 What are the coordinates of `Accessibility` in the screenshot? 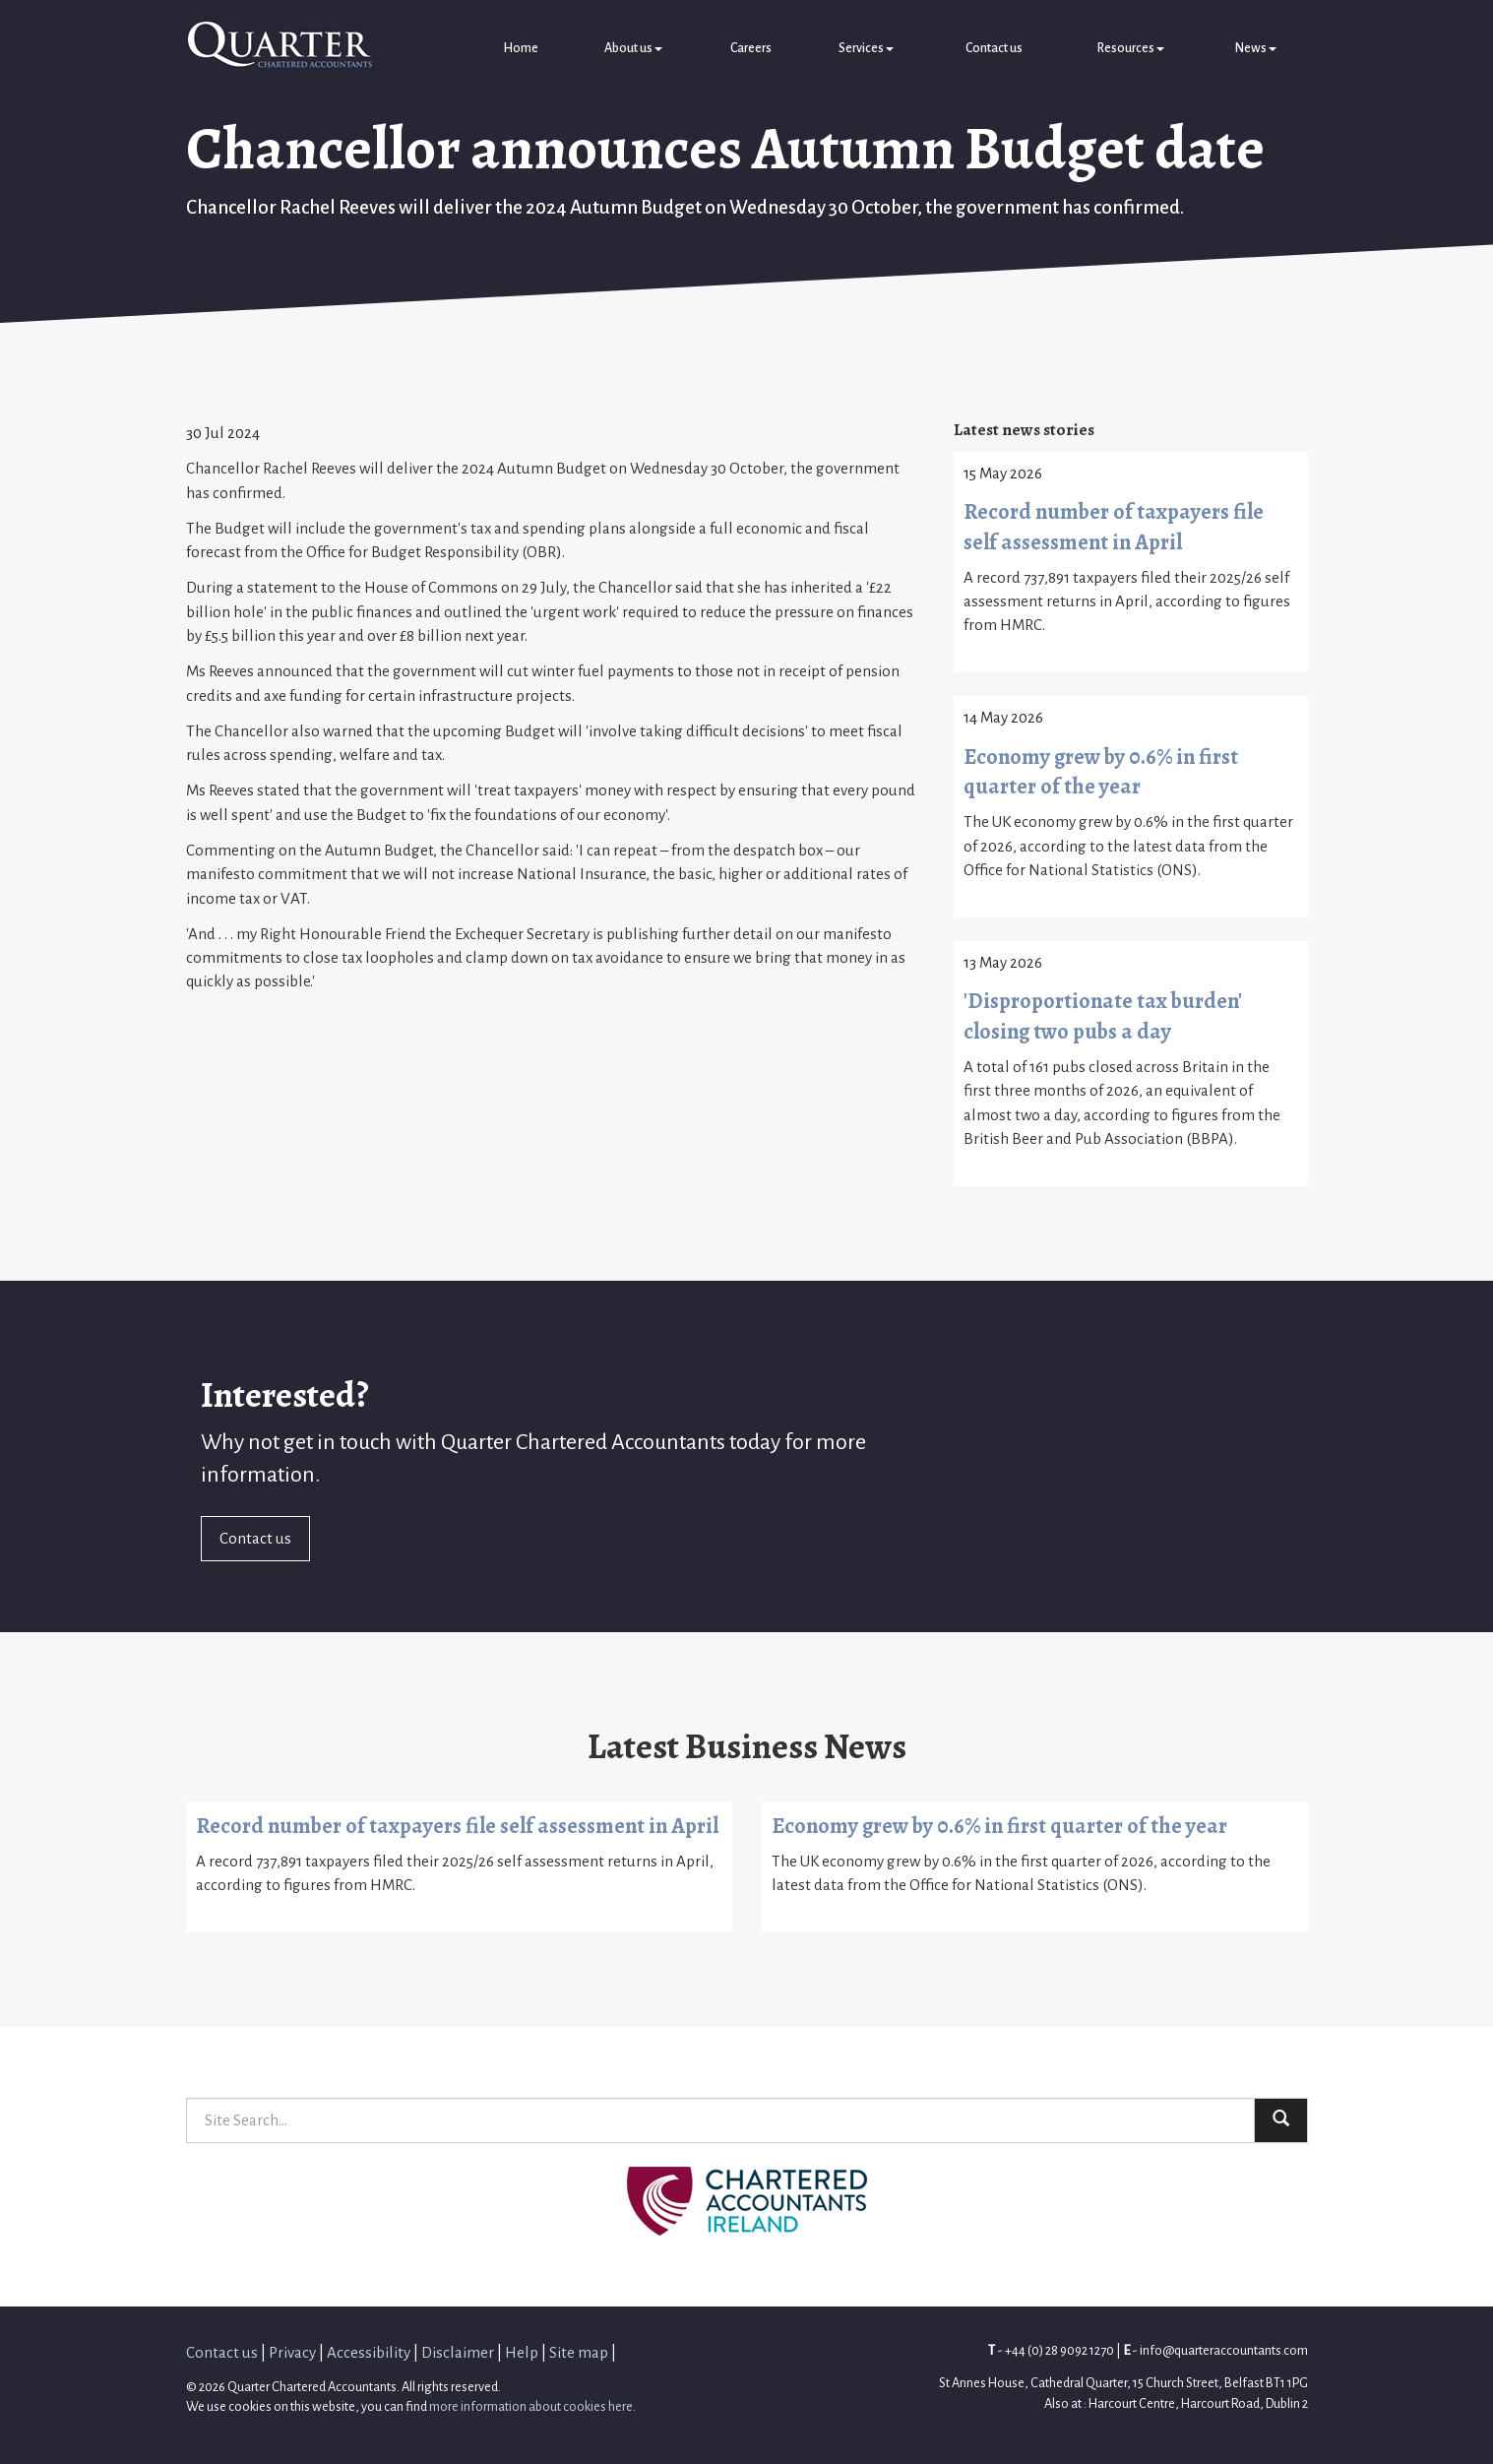 It's located at (368, 2352).